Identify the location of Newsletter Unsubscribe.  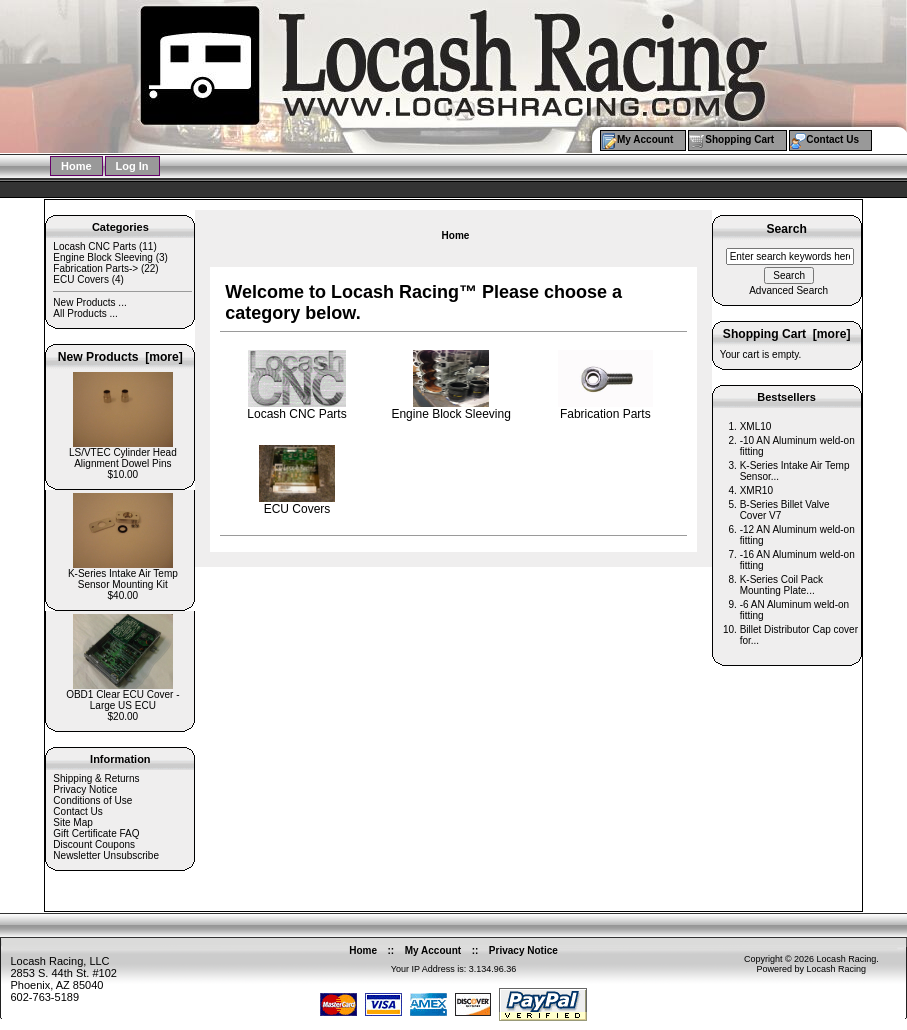
(106, 855).